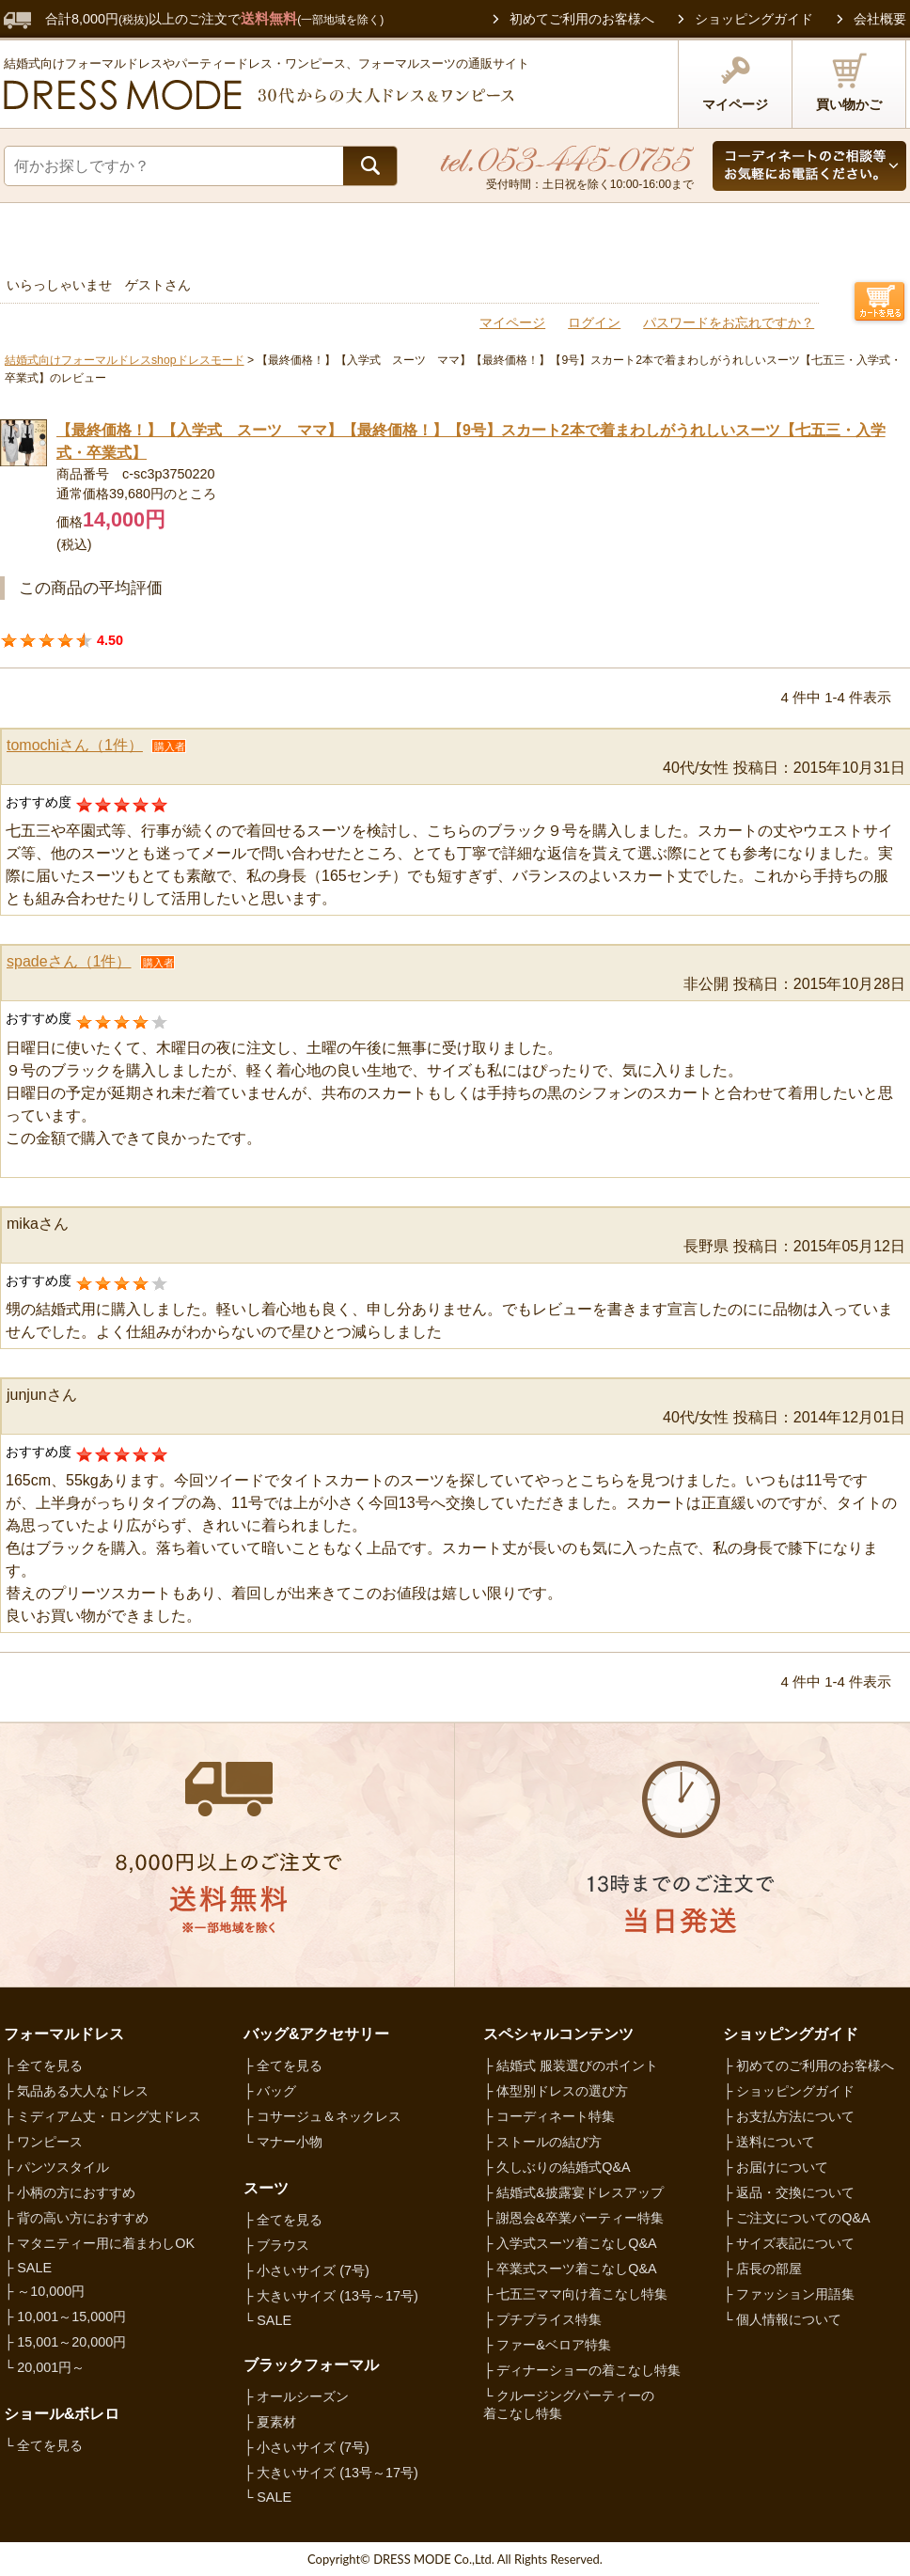 The image size is (910, 2576). Describe the element at coordinates (789, 2116) in the screenshot. I see `├ お支払方法について` at that location.